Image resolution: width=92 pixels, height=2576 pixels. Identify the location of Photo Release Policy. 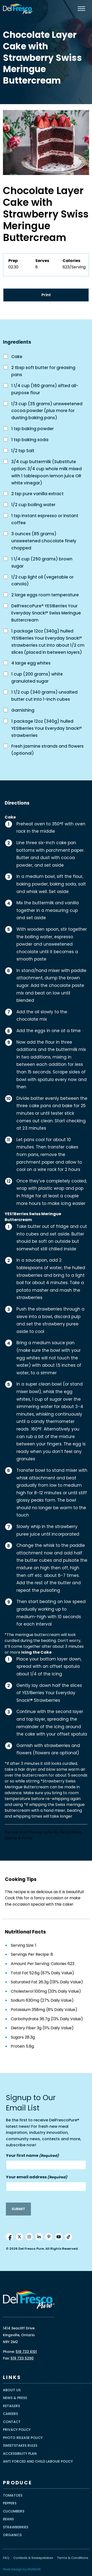
(23, 2437).